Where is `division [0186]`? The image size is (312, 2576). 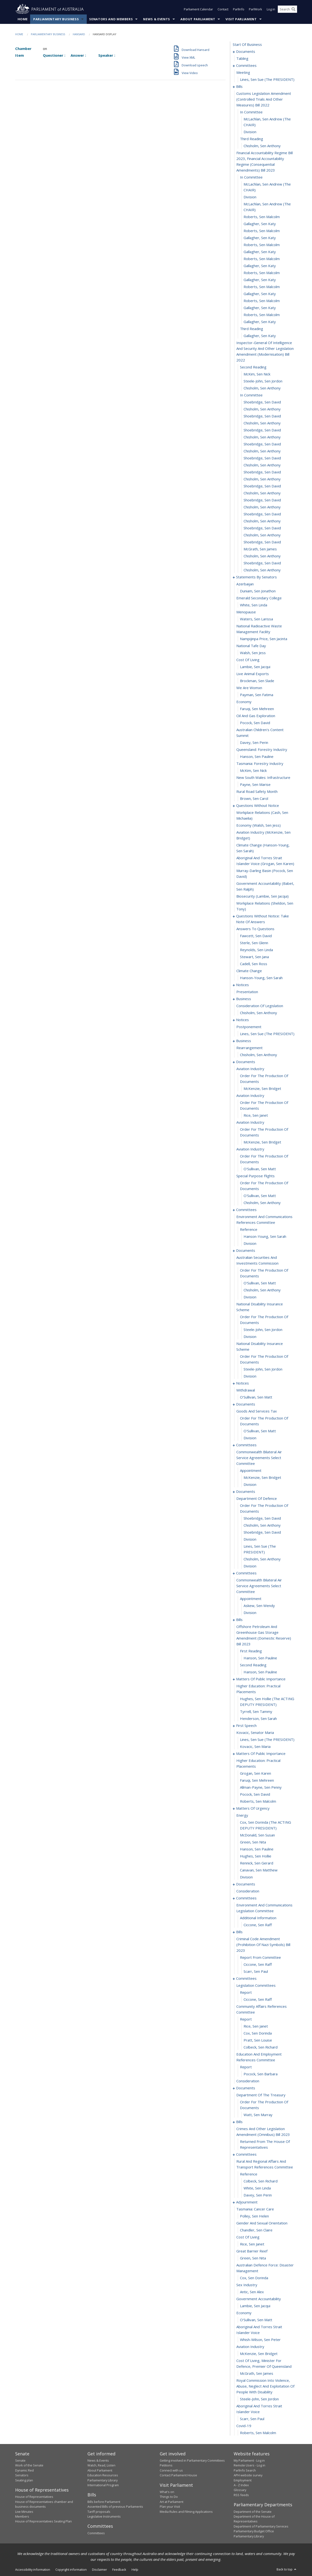 division [0186] is located at coordinates (250, 1566).